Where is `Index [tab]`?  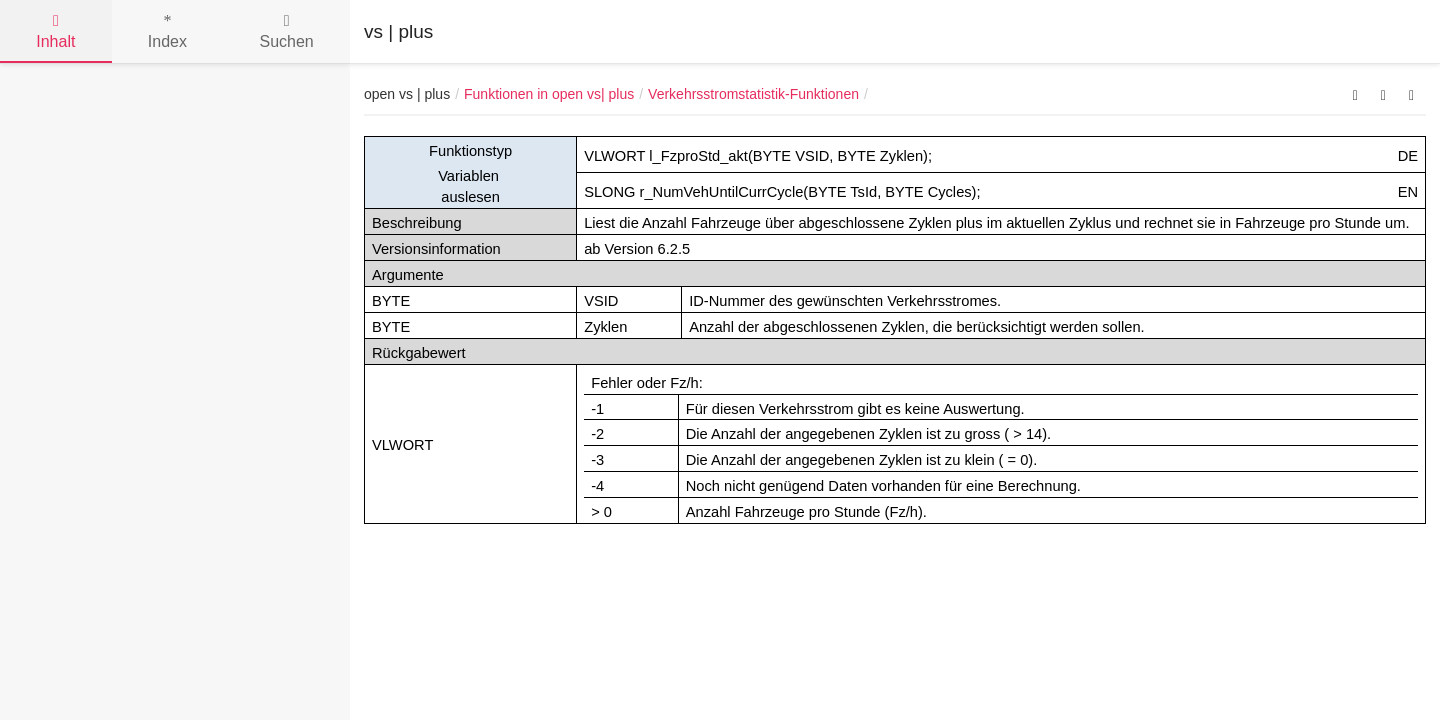 Index [tab] is located at coordinates (167, 31).